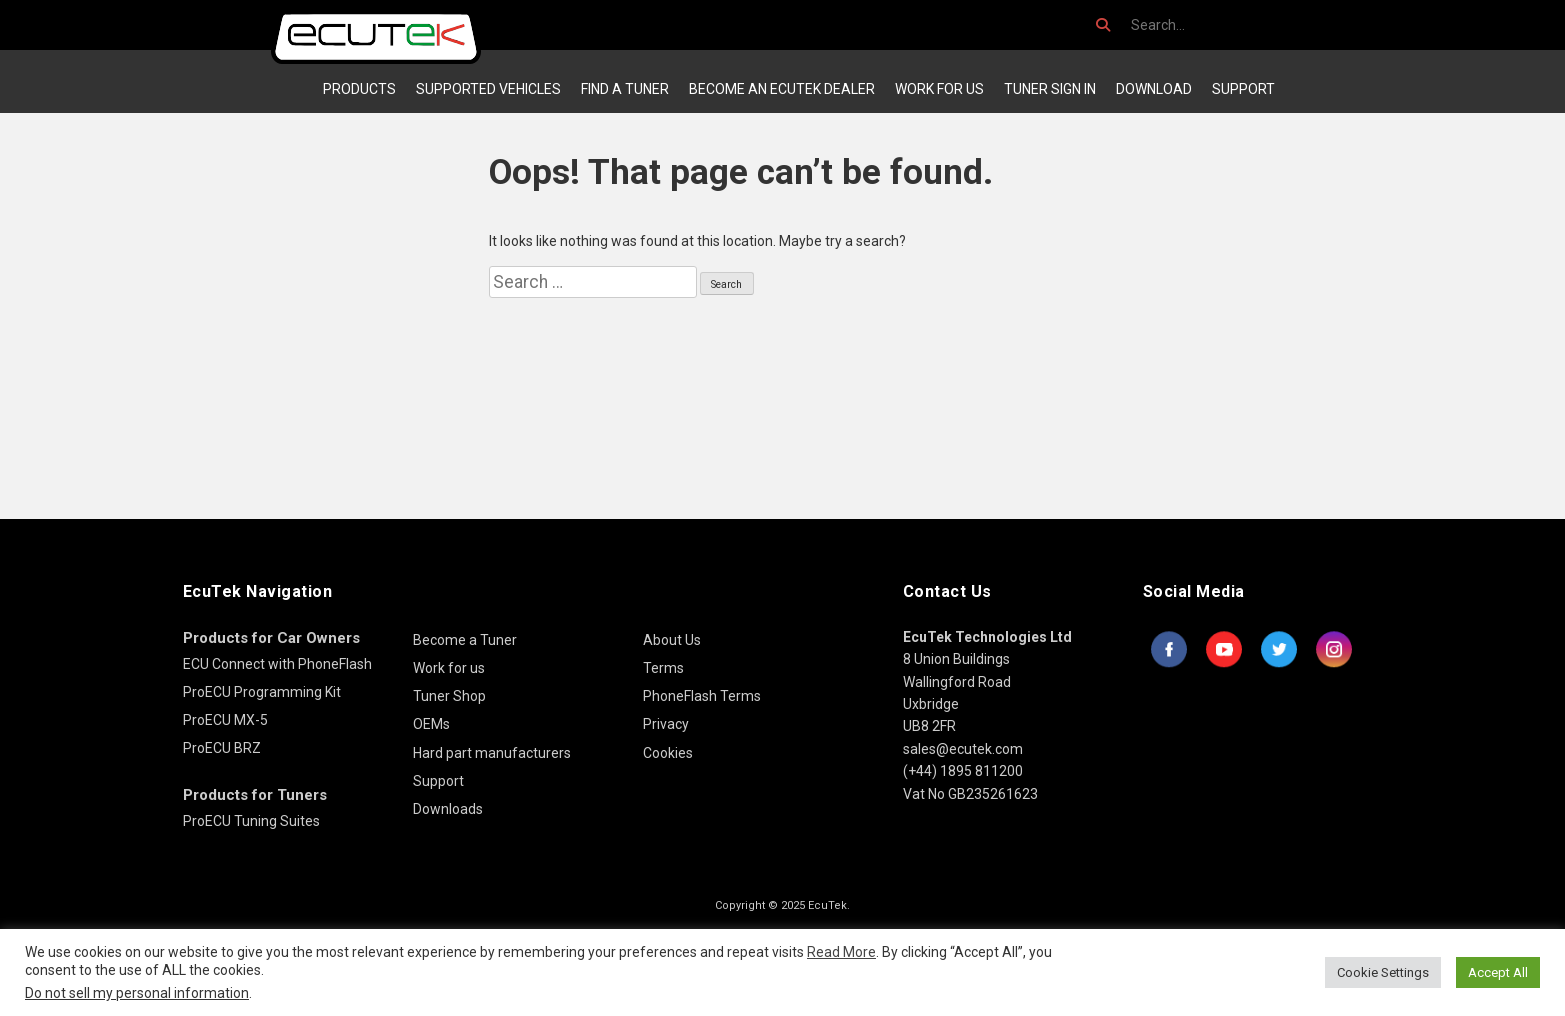 This screenshot has height=1016, width=1565. Describe the element at coordinates (431, 724) in the screenshot. I see `OEMs` at that location.